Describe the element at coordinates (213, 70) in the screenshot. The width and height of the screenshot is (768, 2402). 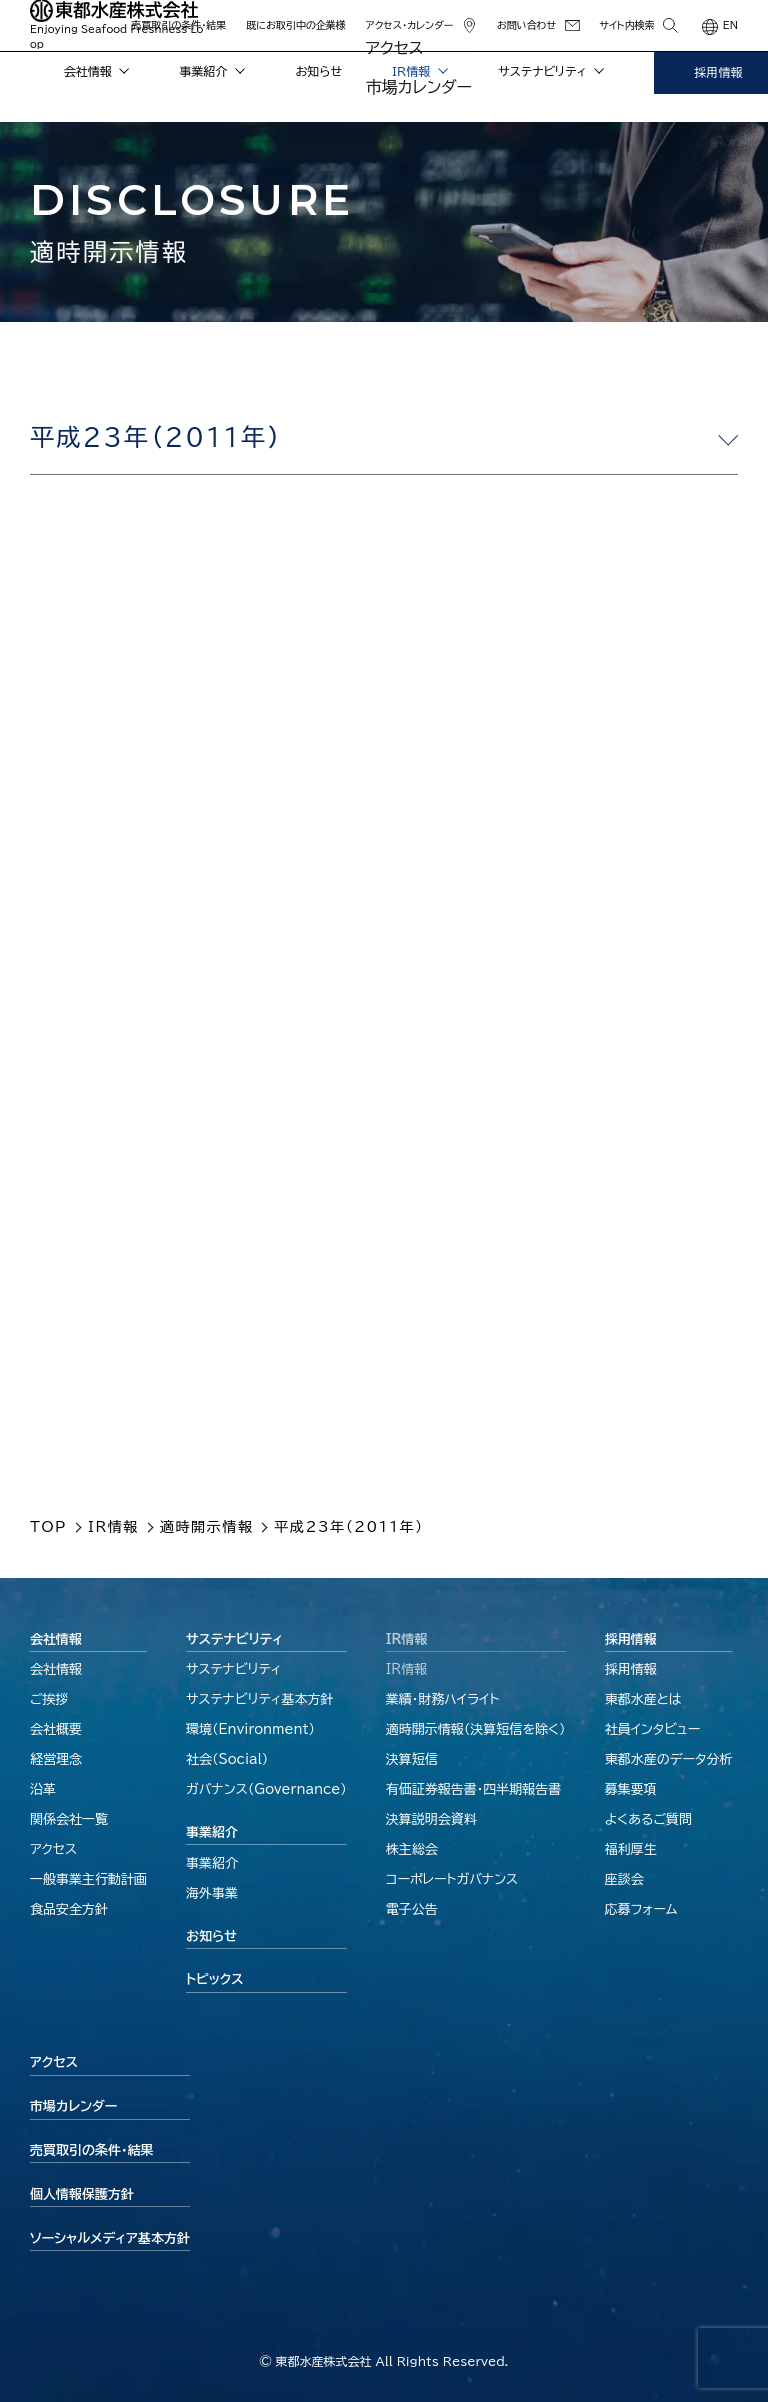
I see `事業紹介` at that location.